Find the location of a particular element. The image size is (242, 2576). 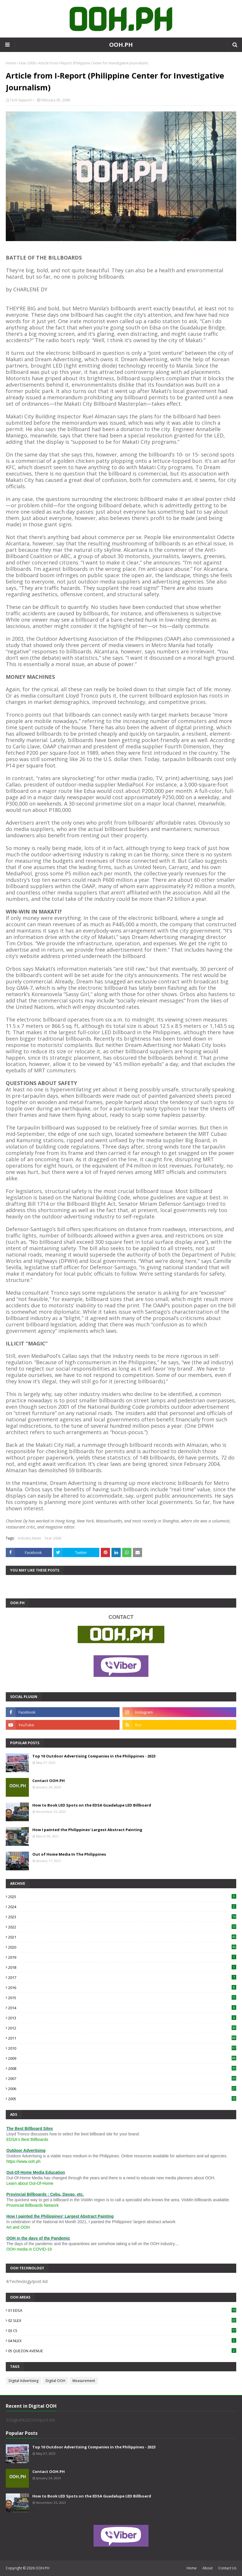

2009 is located at coordinates (122, 2058).